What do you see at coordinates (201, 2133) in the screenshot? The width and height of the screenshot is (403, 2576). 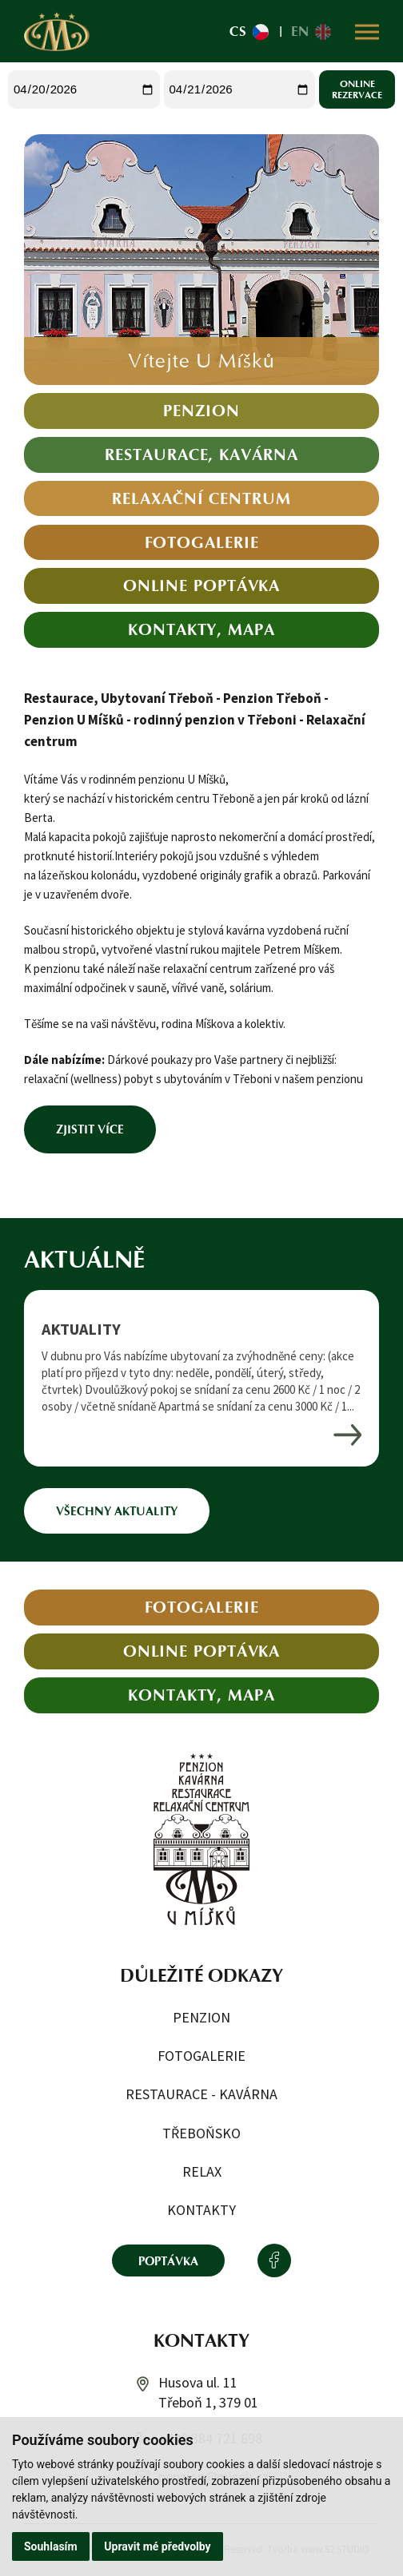 I see `Třeboňsko` at bounding box center [201, 2133].